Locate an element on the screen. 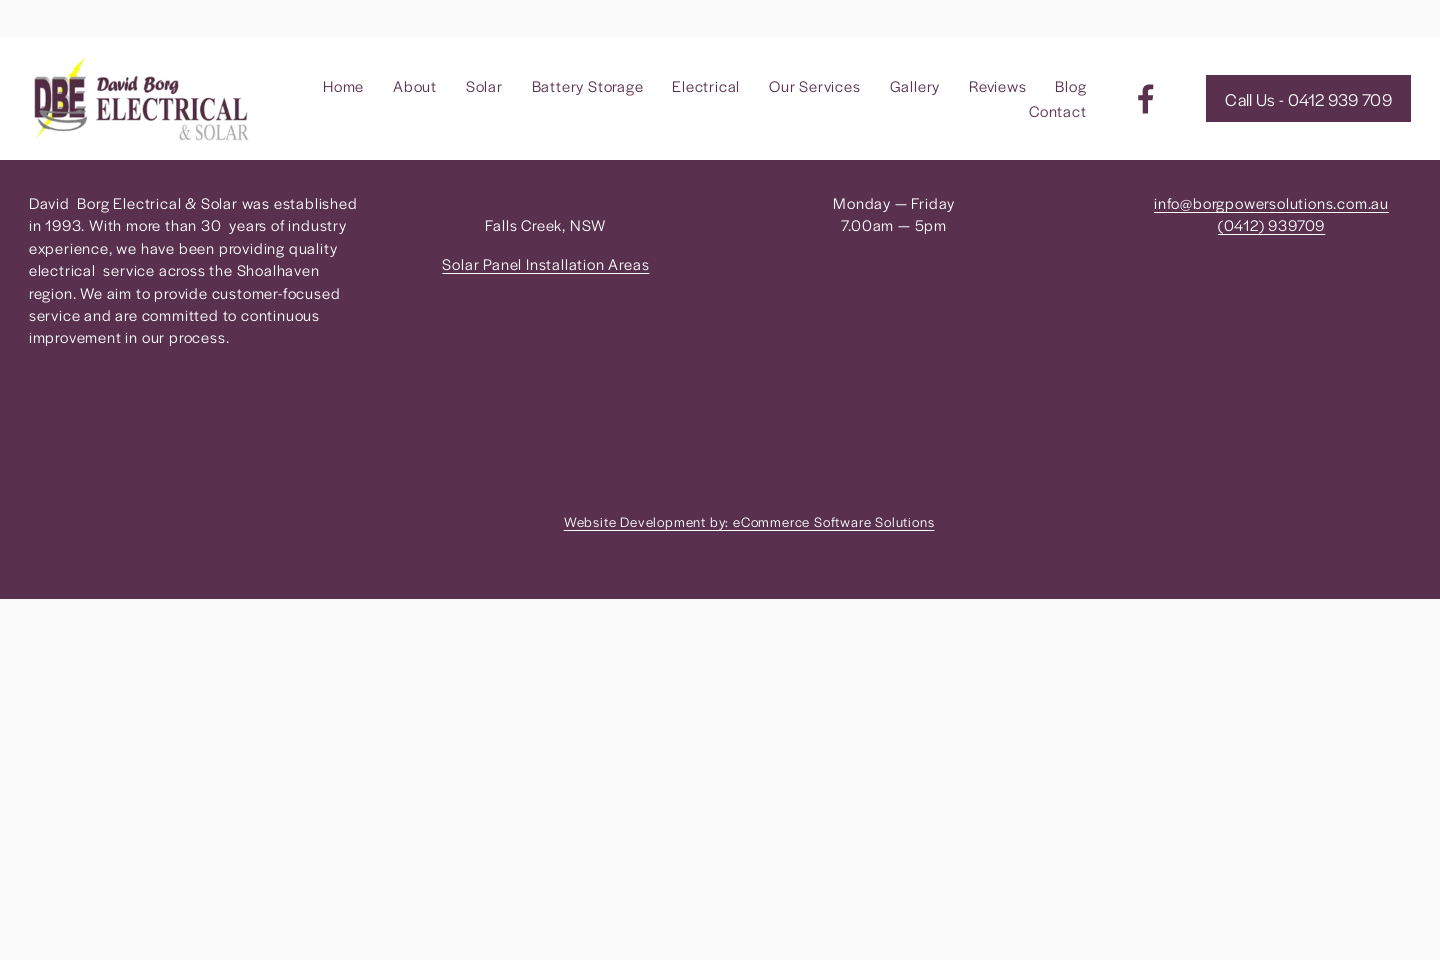 Image resolution: width=1440 pixels, height=960 pixels. About is located at coordinates (415, 85).